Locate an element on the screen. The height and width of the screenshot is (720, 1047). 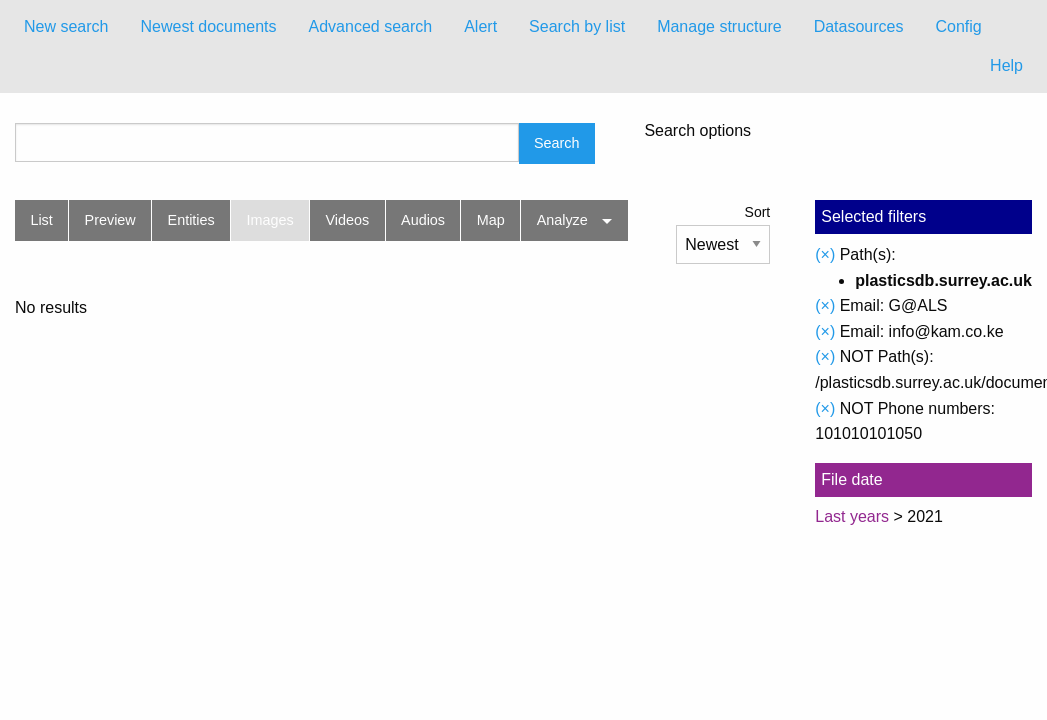
Audios is located at coordinates (423, 220).